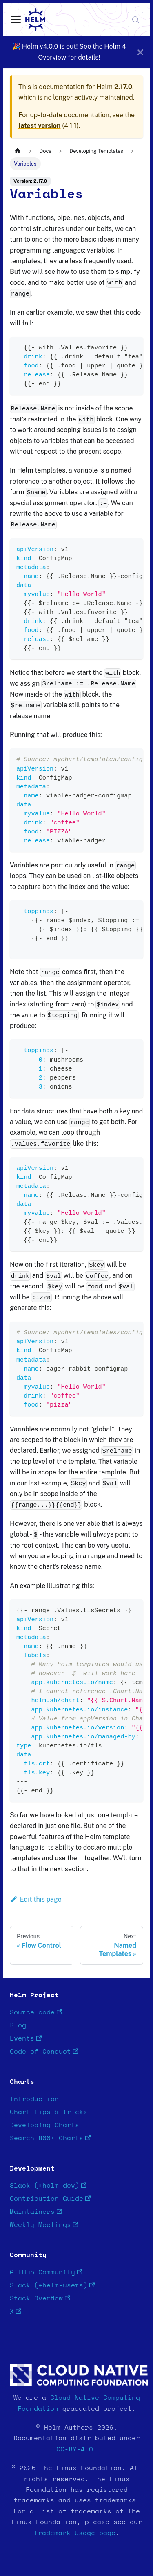 The image size is (153, 2576). Describe the element at coordinates (74, 2533) in the screenshot. I see `Trademark Usage page` at that location.